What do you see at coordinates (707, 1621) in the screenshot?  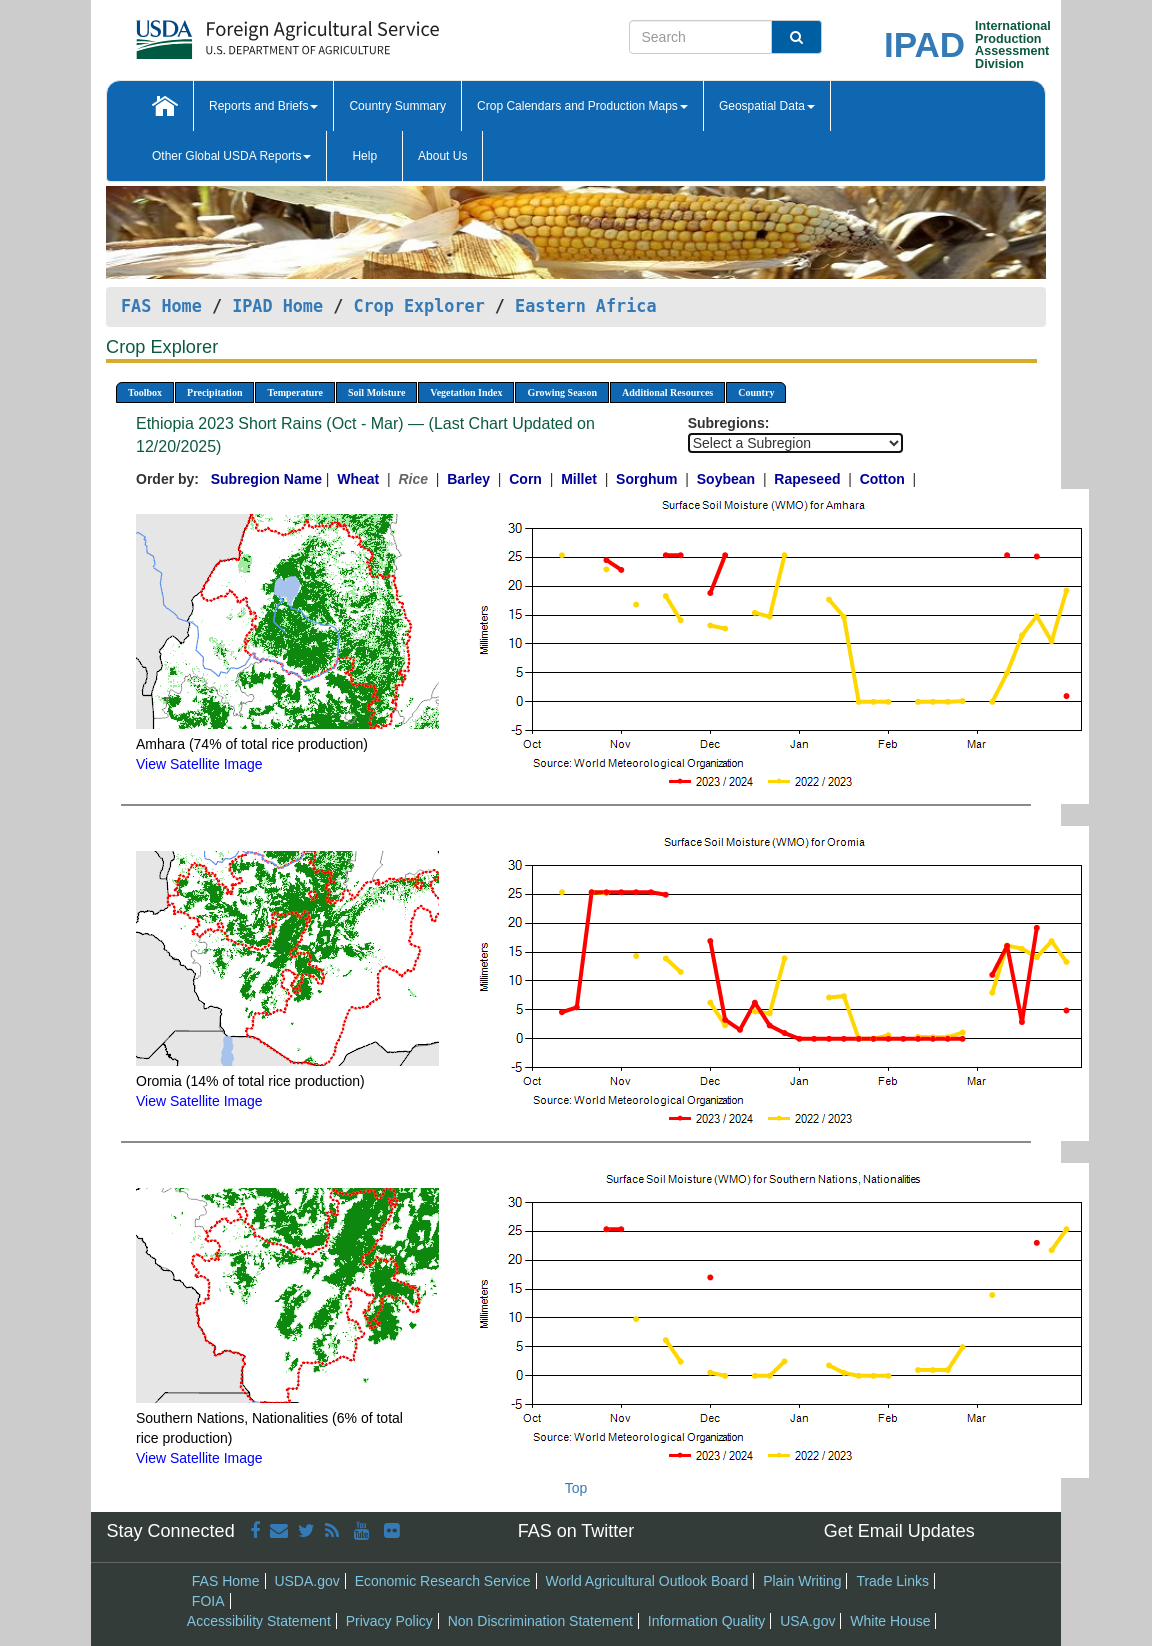 I see `Information Quality` at bounding box center [707, 1621].